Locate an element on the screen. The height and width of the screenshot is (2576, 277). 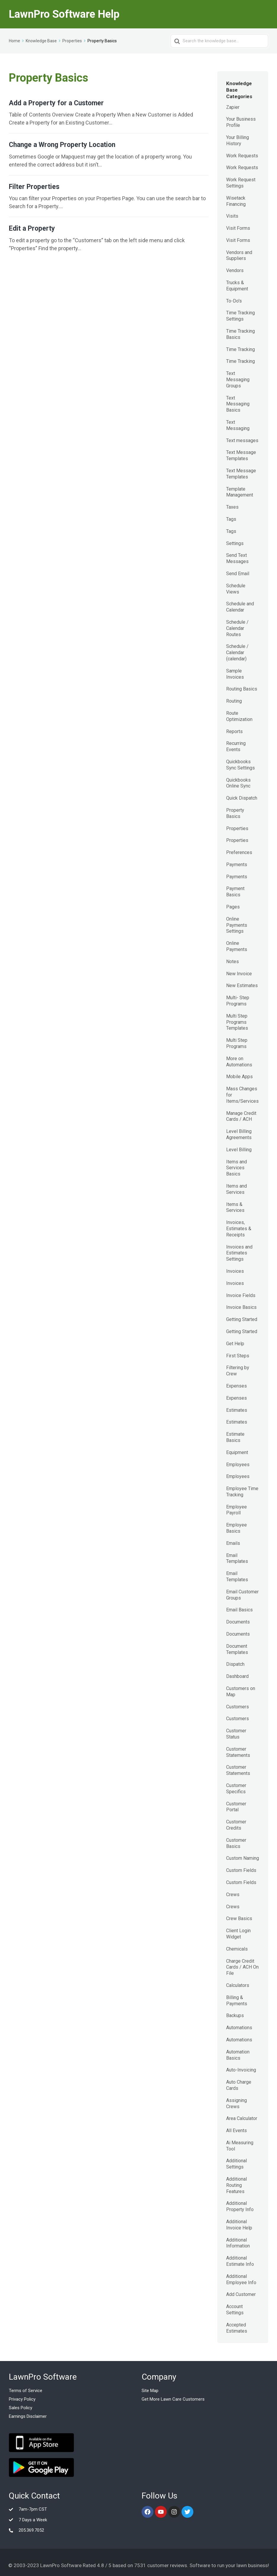
Text Messaging Groups is located at coordinates (238, 380).